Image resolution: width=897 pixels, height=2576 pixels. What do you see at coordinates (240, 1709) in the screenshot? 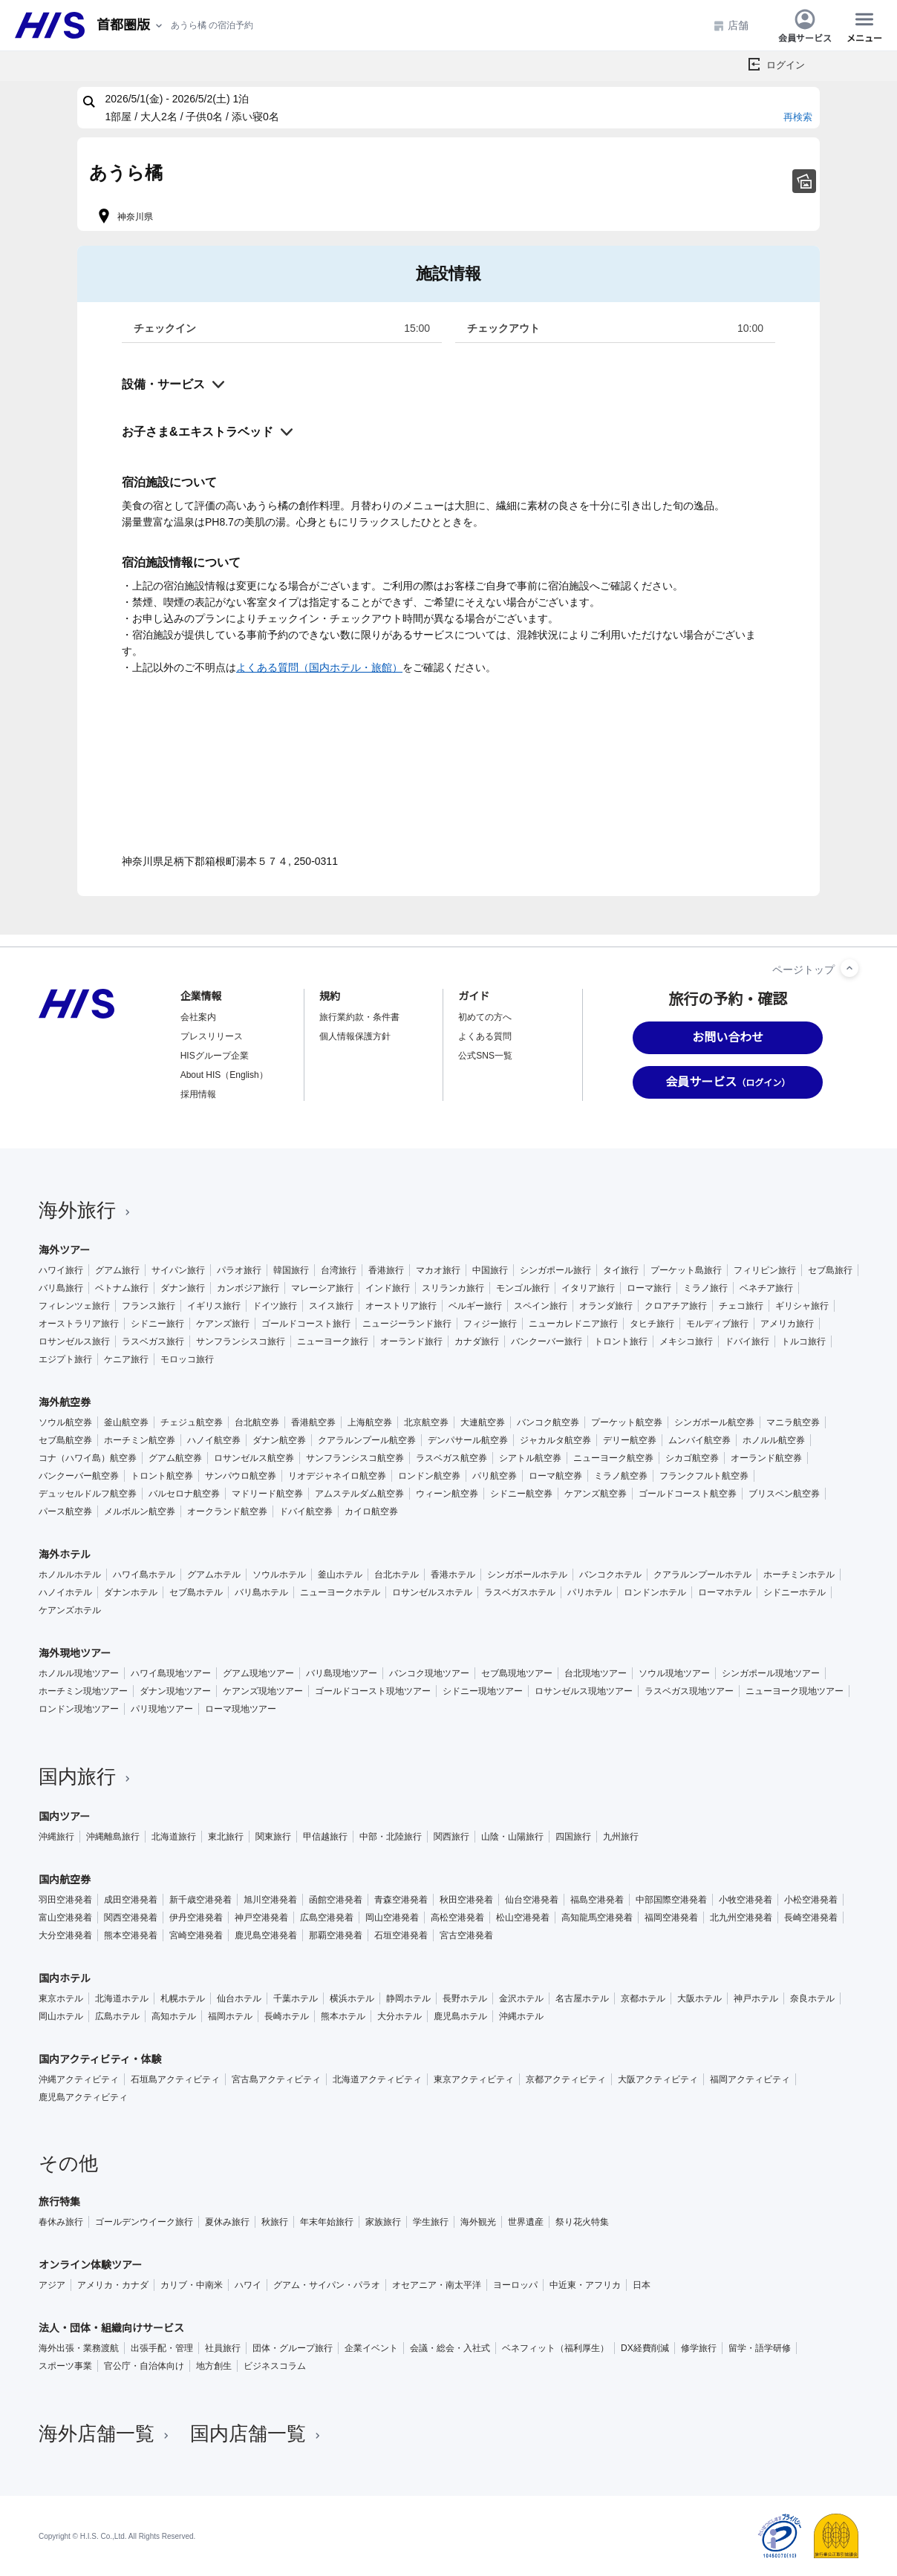
I see `ローマ現地ツアー` at bounding box center [240, 1709].